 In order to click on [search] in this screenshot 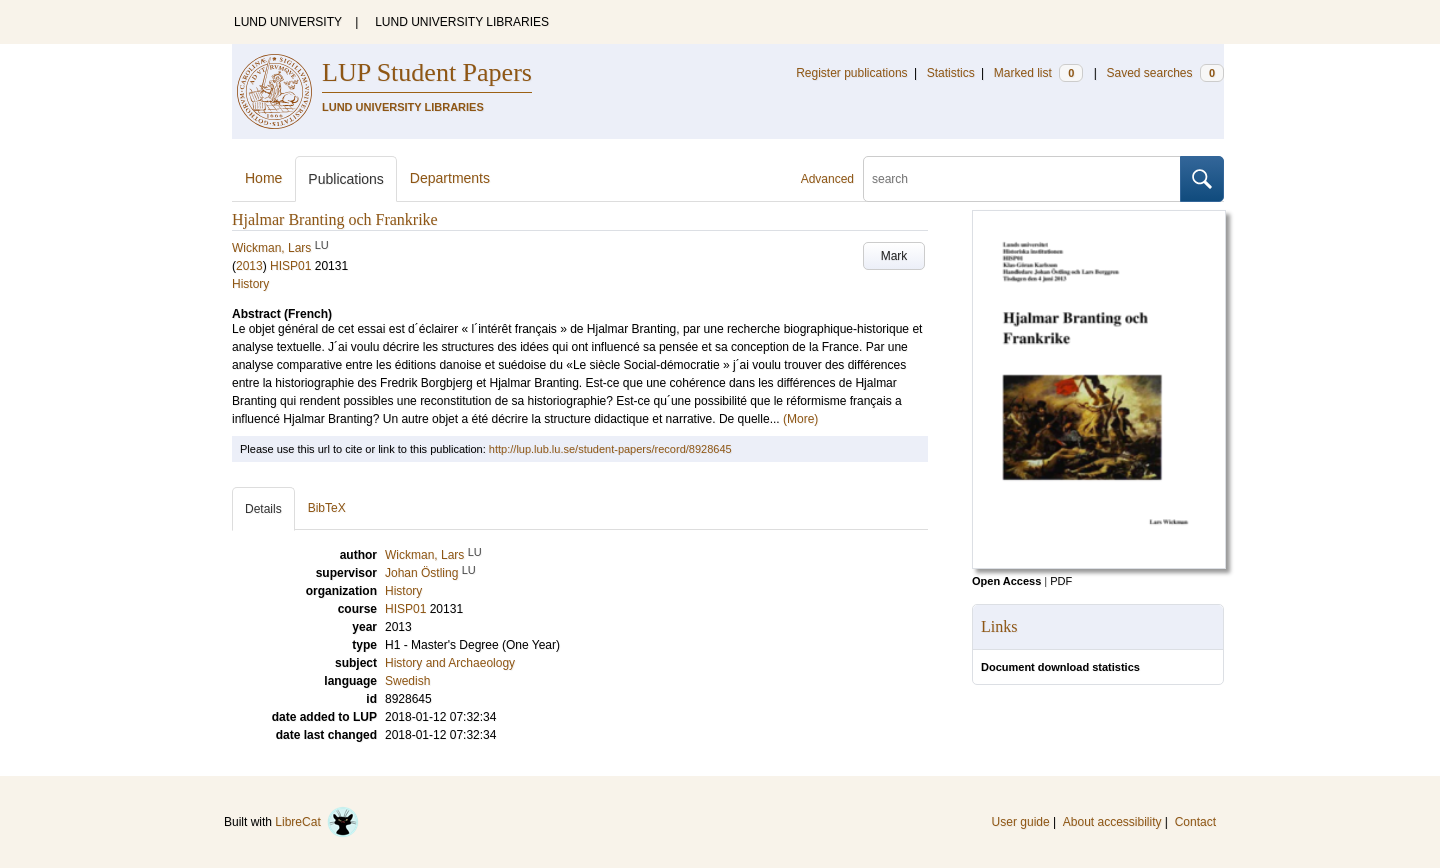, I will do `click(1022, 179)`.